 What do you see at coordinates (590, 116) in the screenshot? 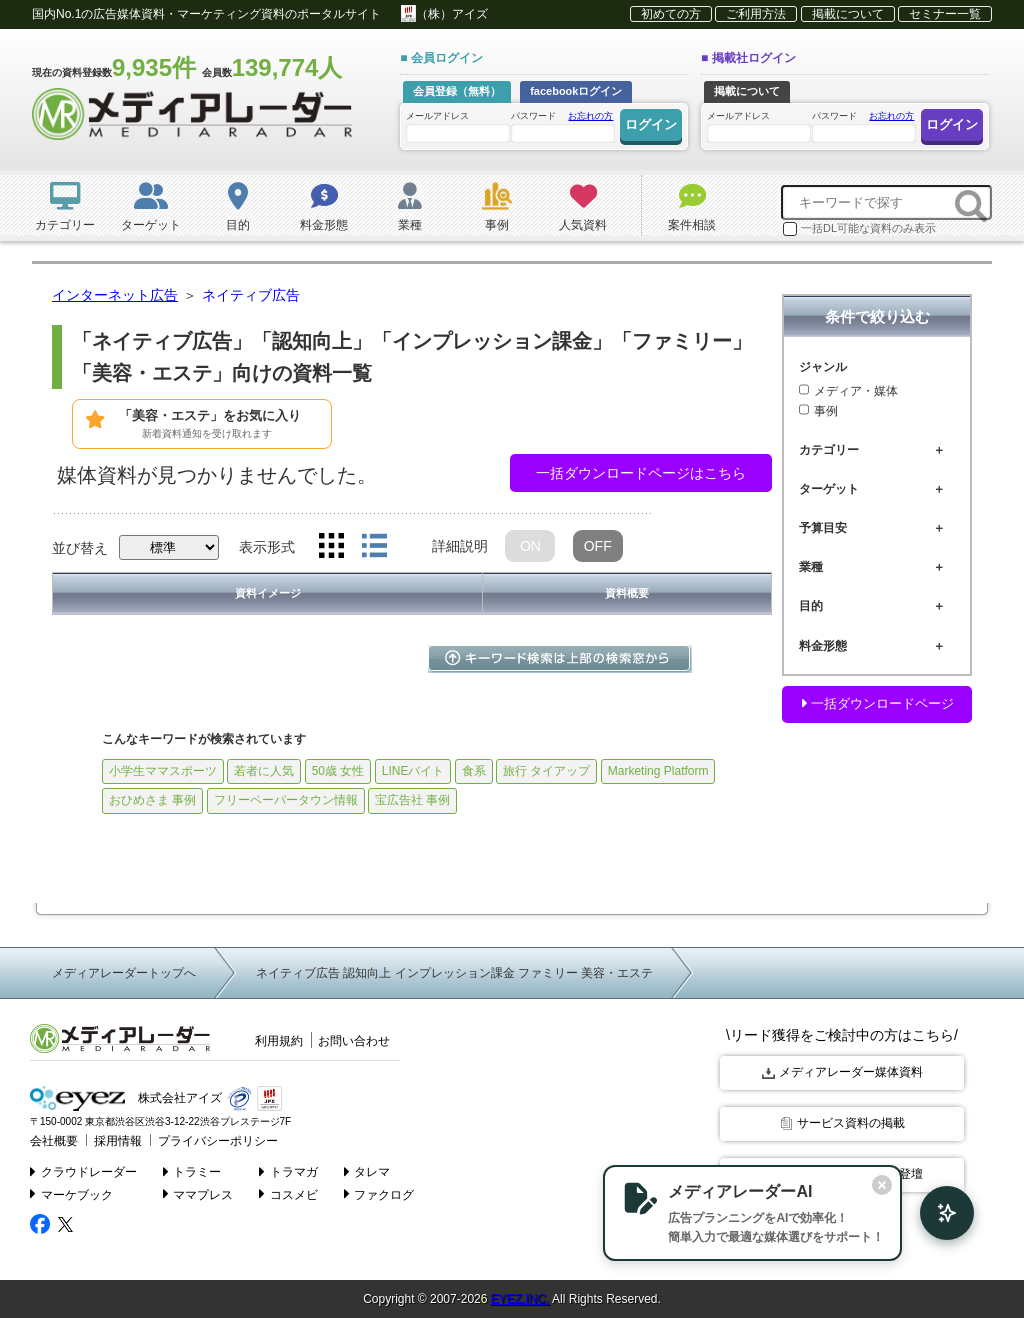
I see `お忘れの方` at bounding box center [590, 116].